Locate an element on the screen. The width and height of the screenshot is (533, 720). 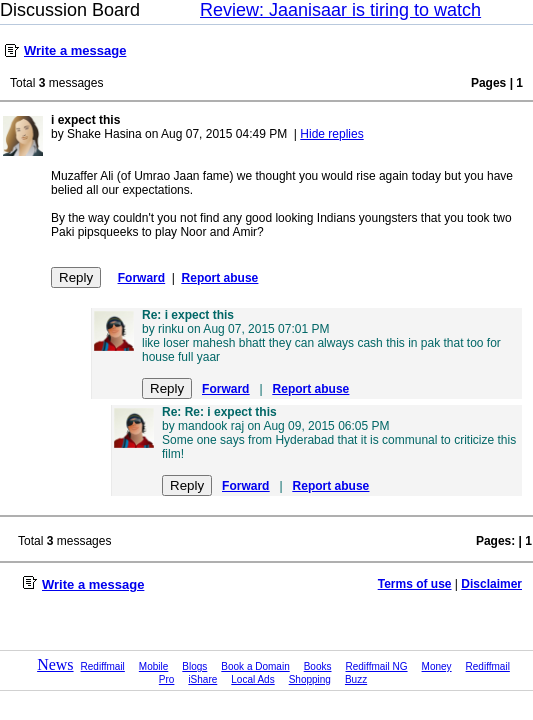
Mobile is located at coordinates (153, 666).